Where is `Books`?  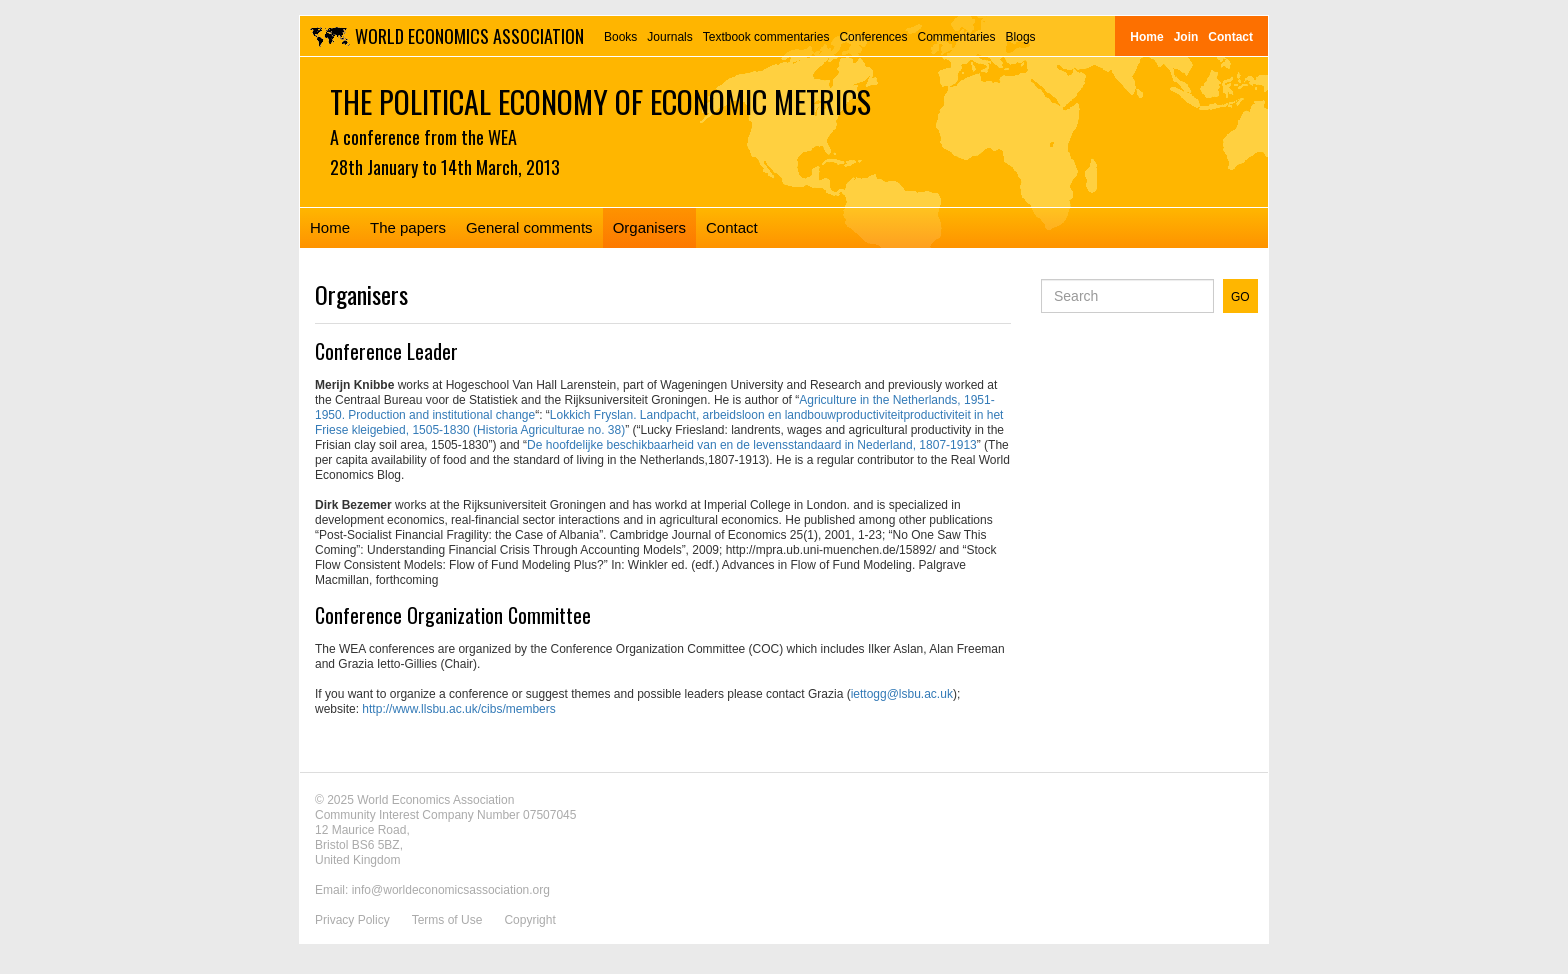
Books is located at coordinates (620, 37).